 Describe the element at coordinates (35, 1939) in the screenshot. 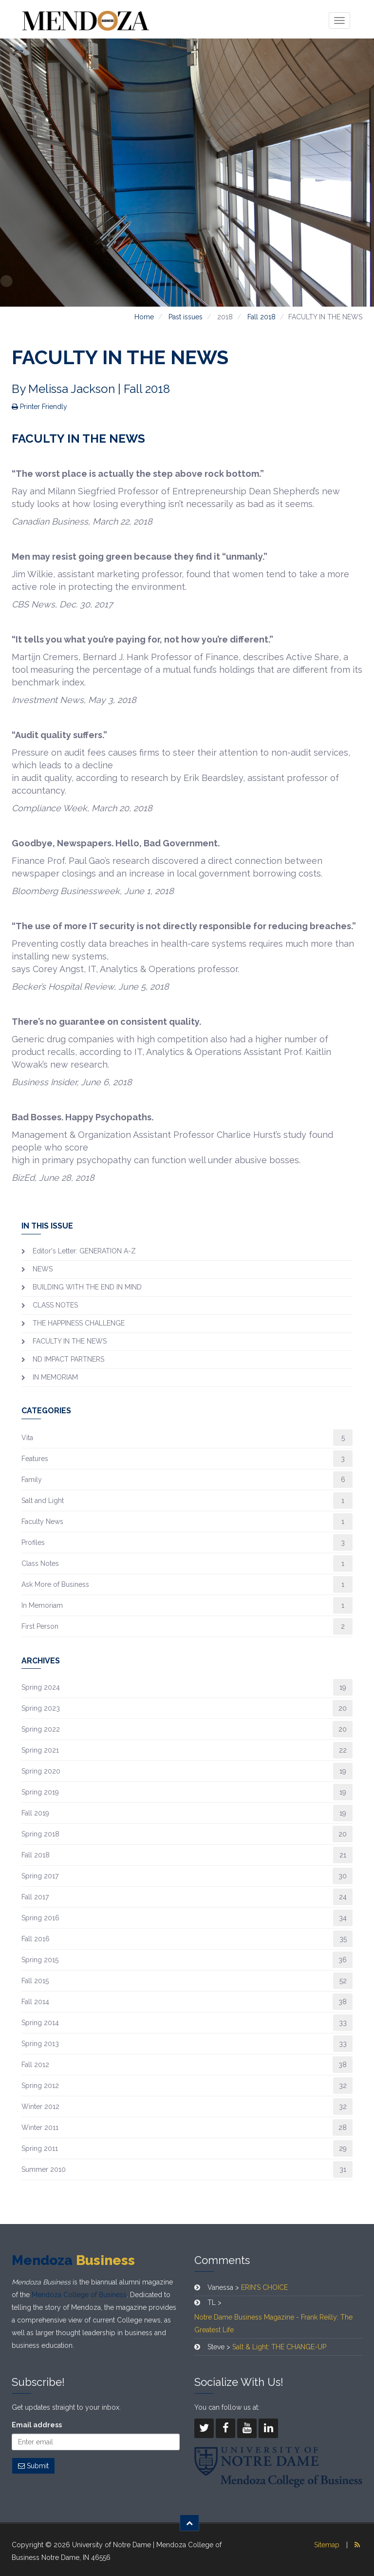

I see `Fall 2016` at that location.